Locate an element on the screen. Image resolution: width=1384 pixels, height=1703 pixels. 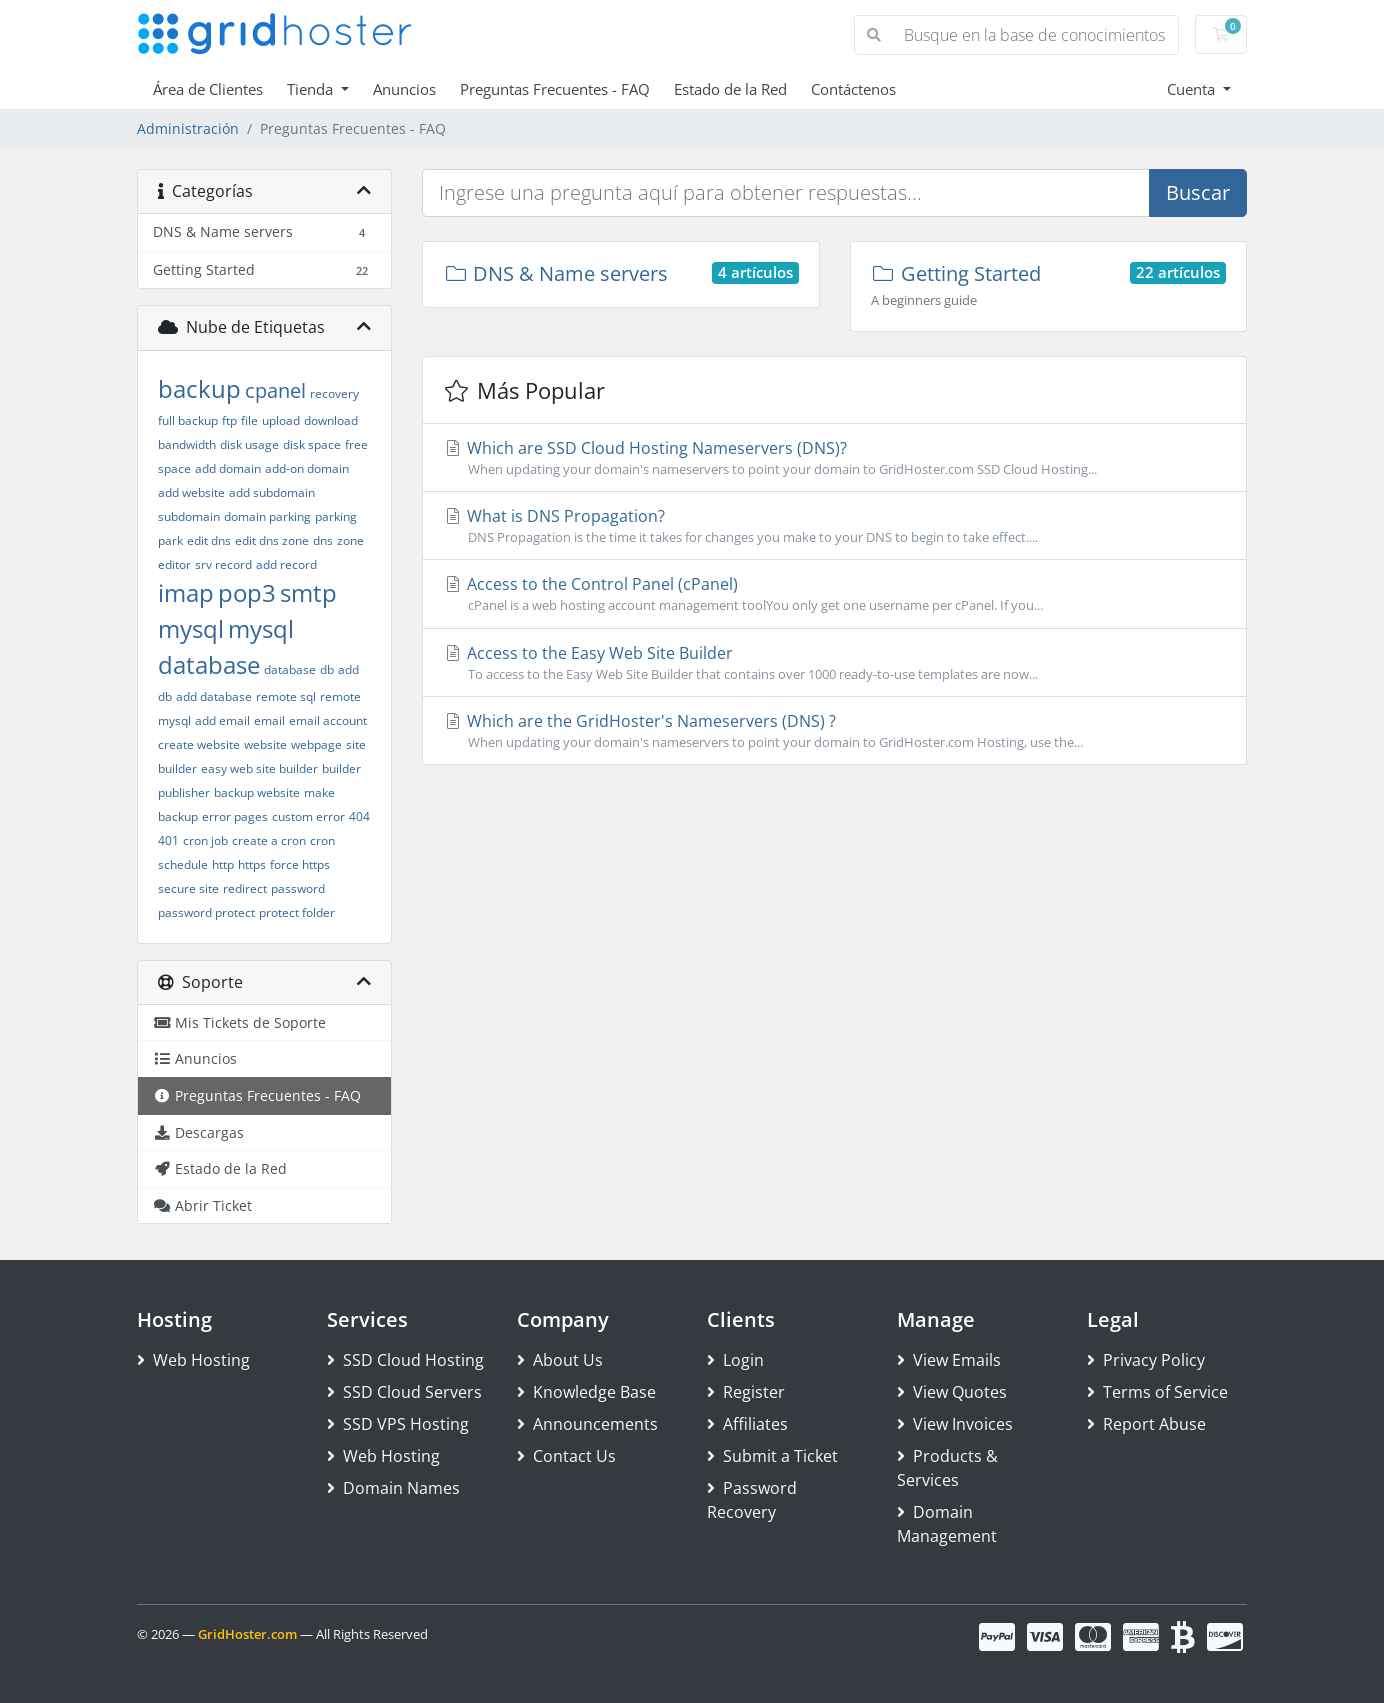
publisher is located at coordinates (184, 792).